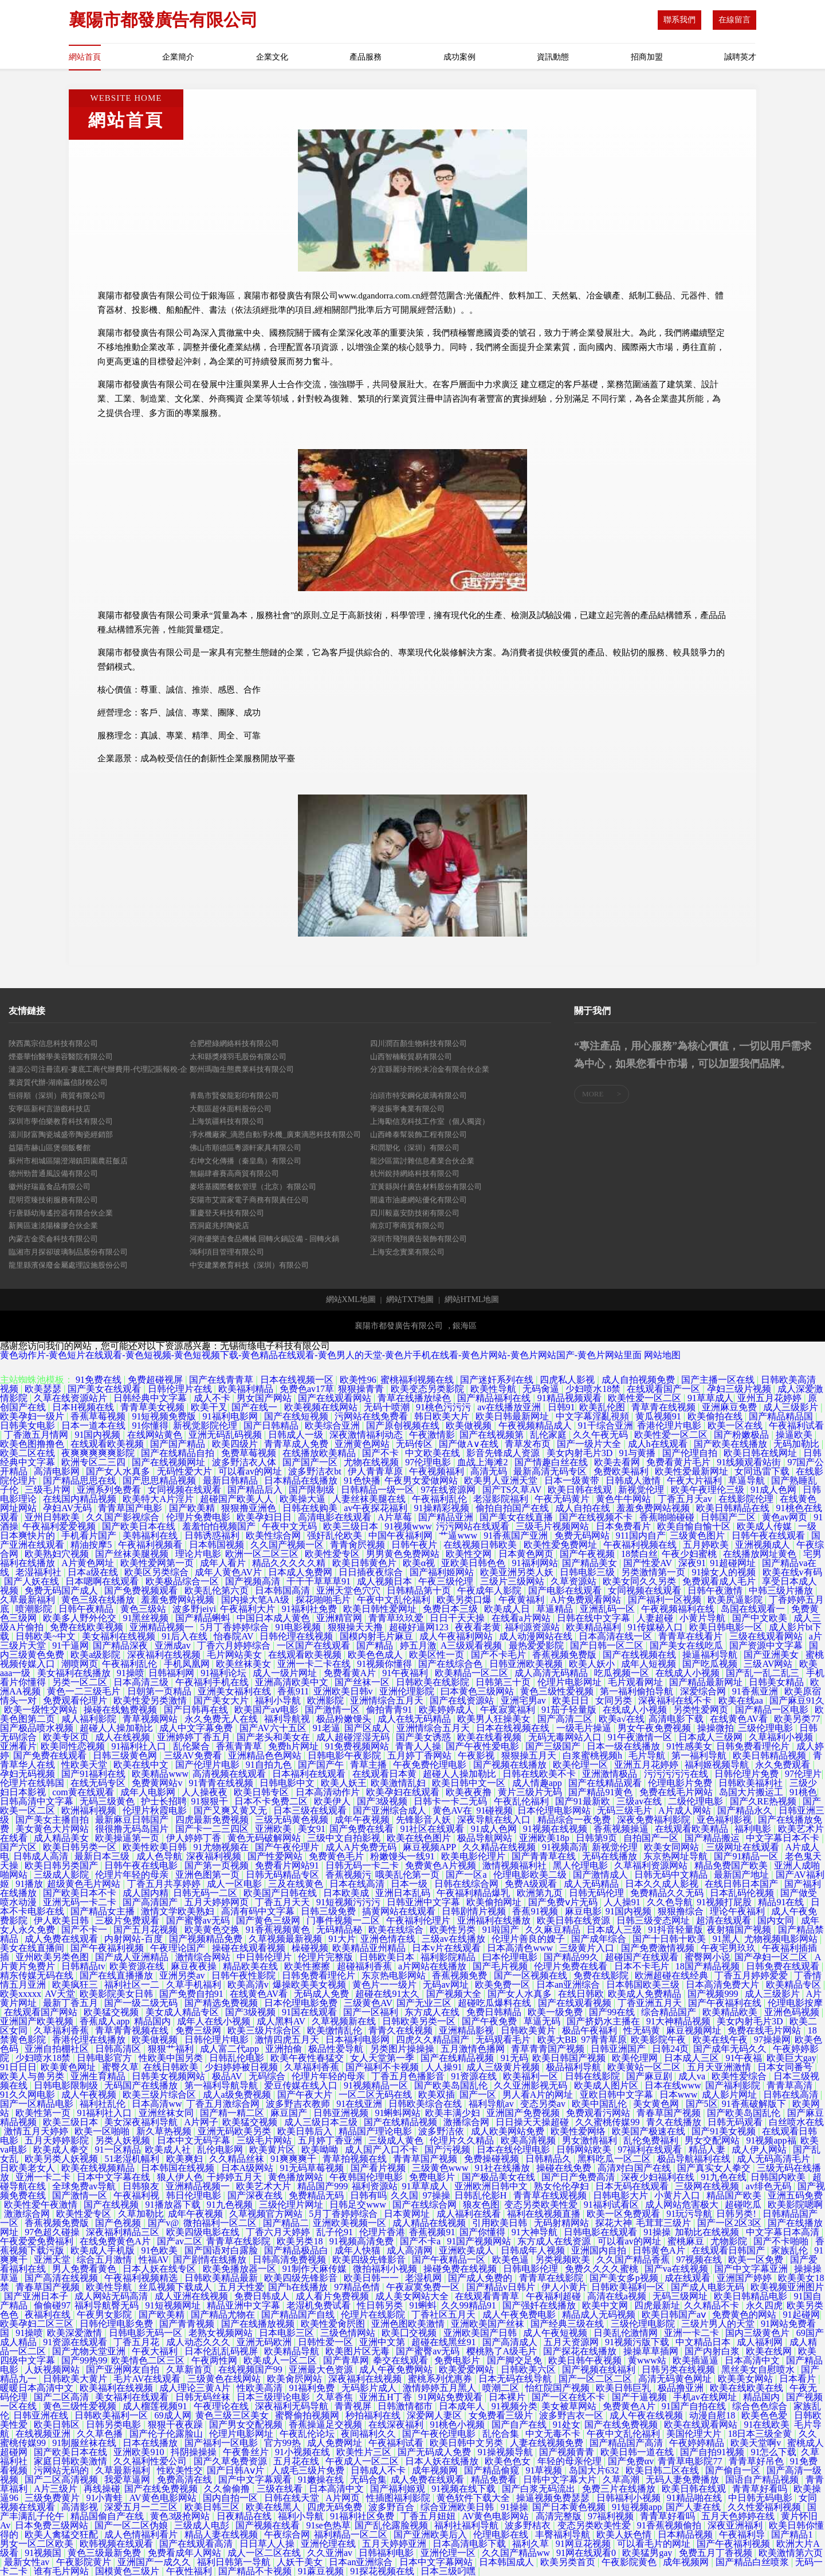 This screenshot has height=2576, width=825. What do you see at coordinates (752, 1975) in the screenshot?
I see `丁香五月婷婷爱爱` at bounding box center [752, 1975].